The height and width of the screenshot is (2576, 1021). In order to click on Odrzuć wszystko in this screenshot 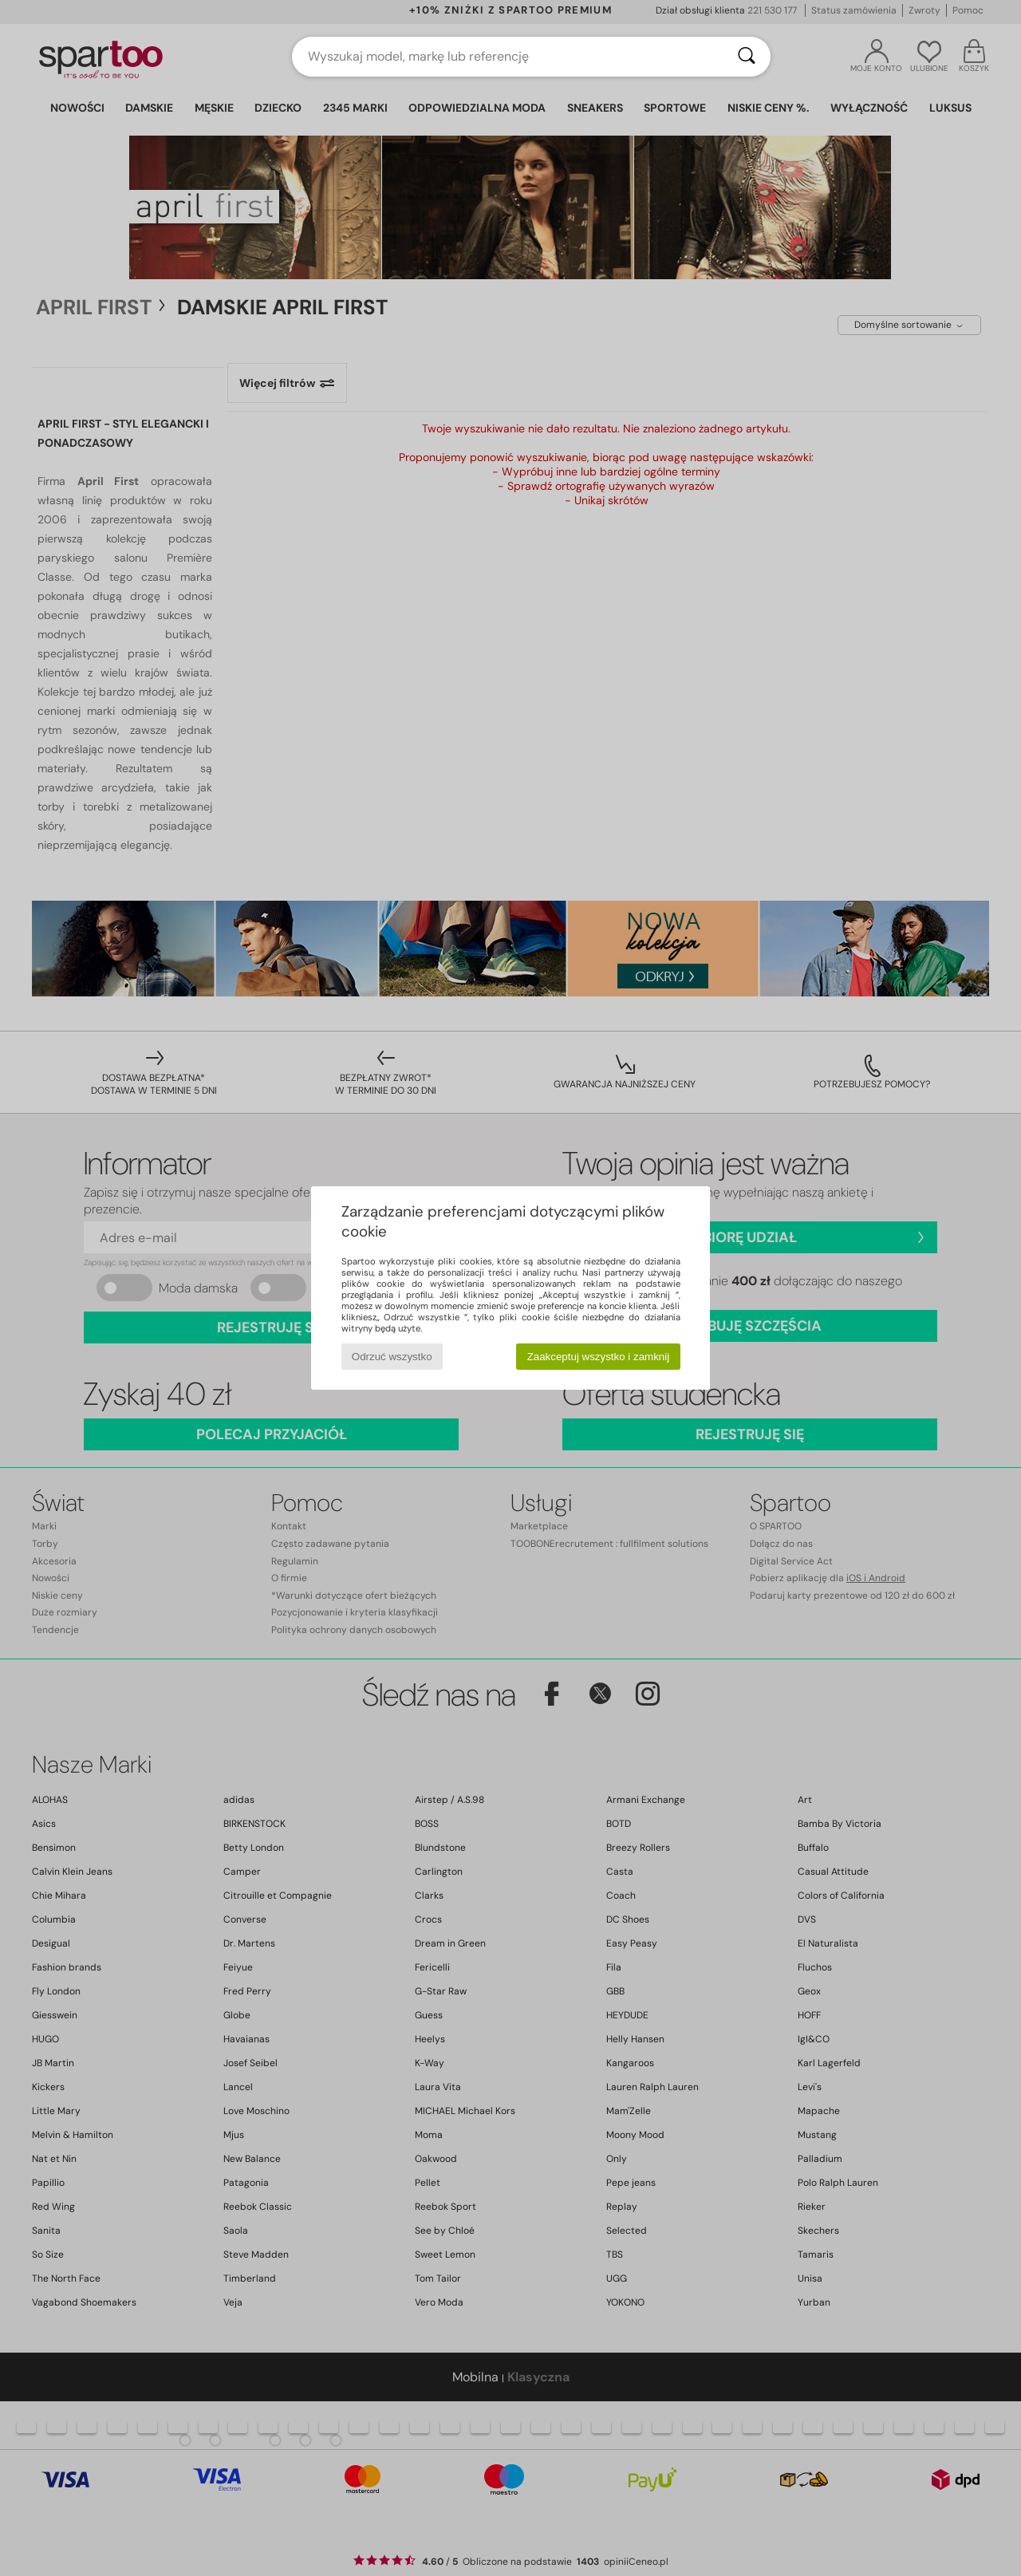, I will do `click(392, 1357)`.